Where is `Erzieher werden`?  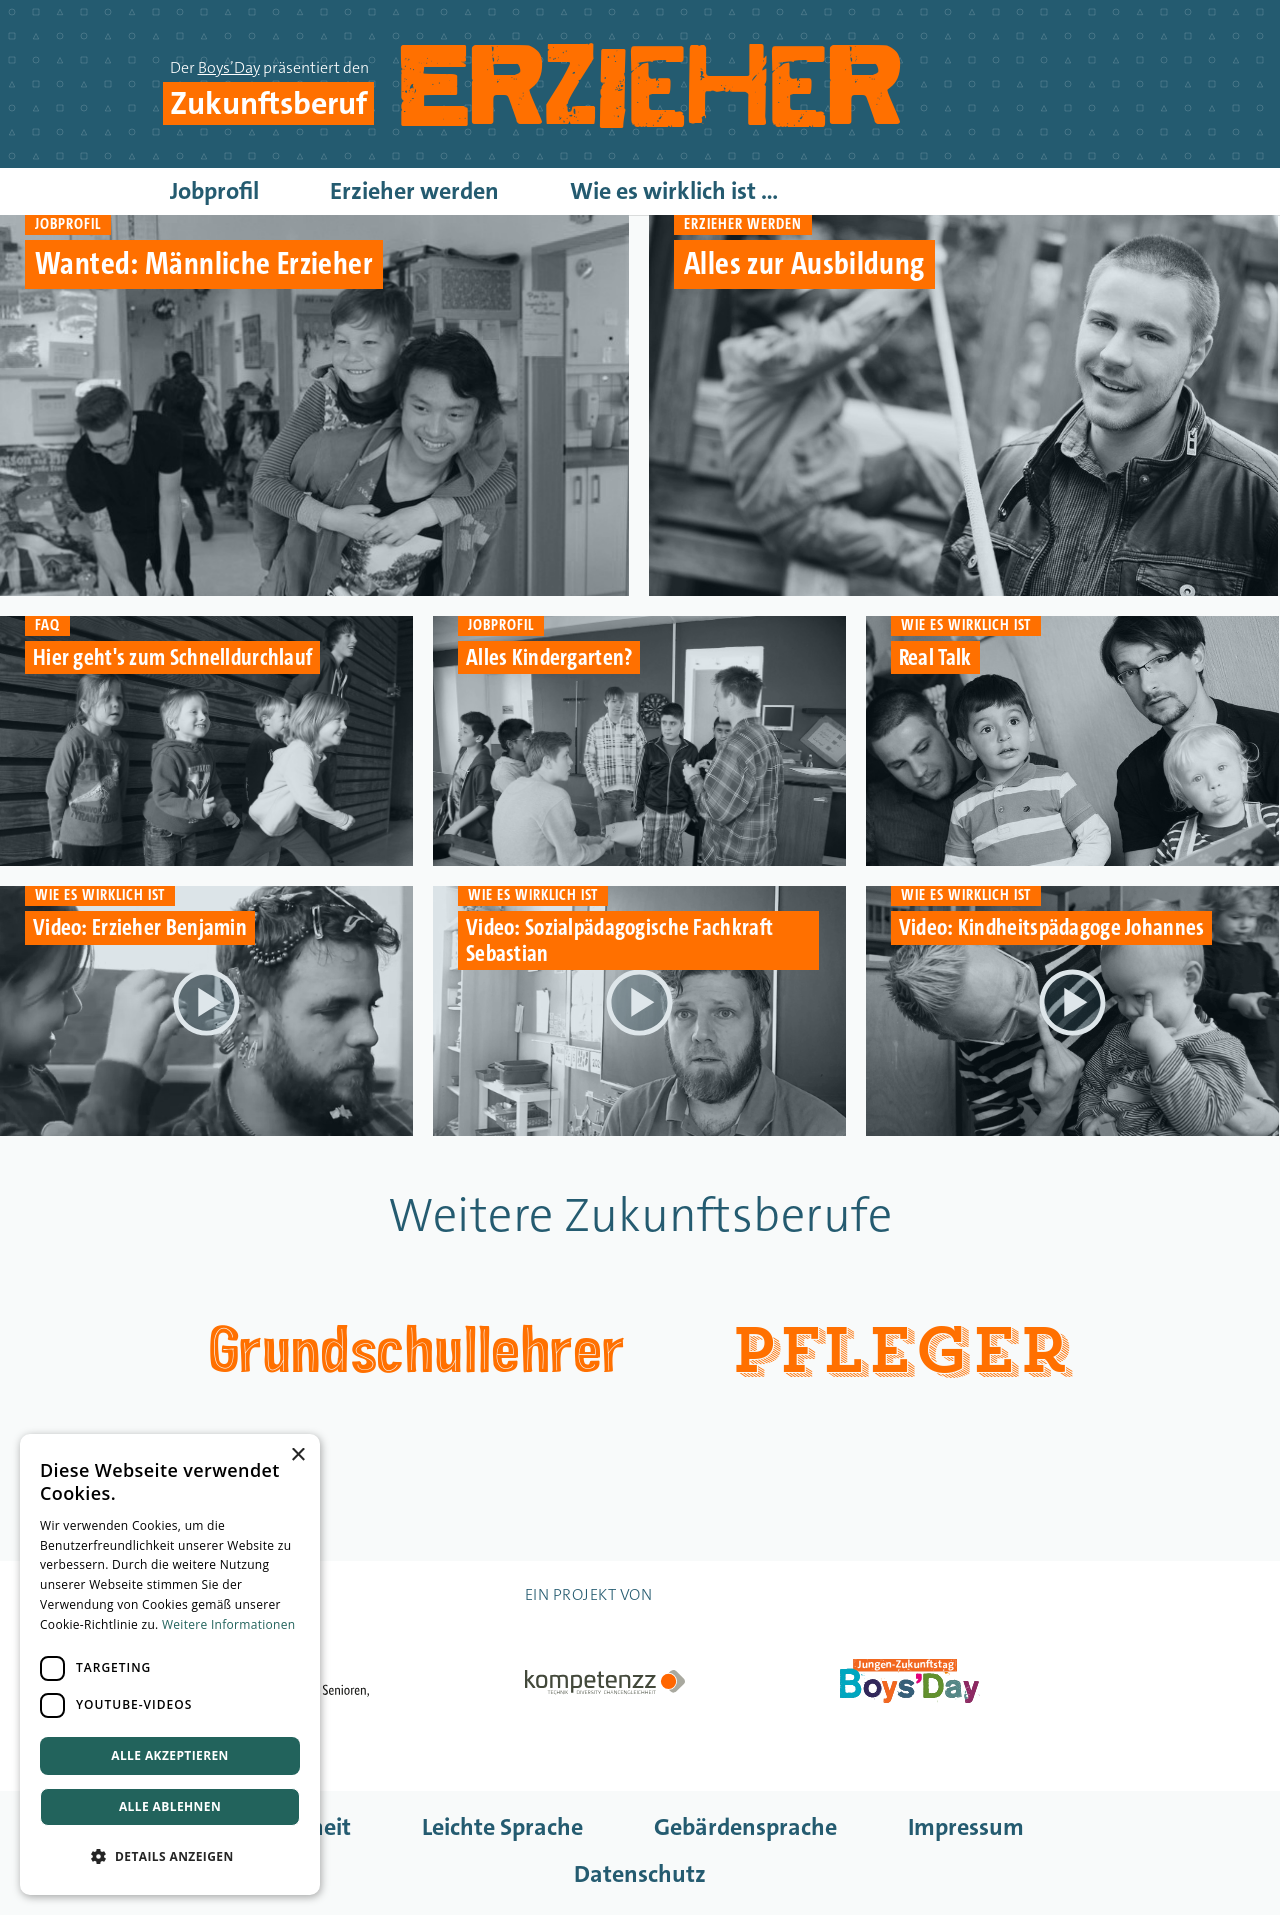
Erzieher werden is located at coordinates (414, 191).